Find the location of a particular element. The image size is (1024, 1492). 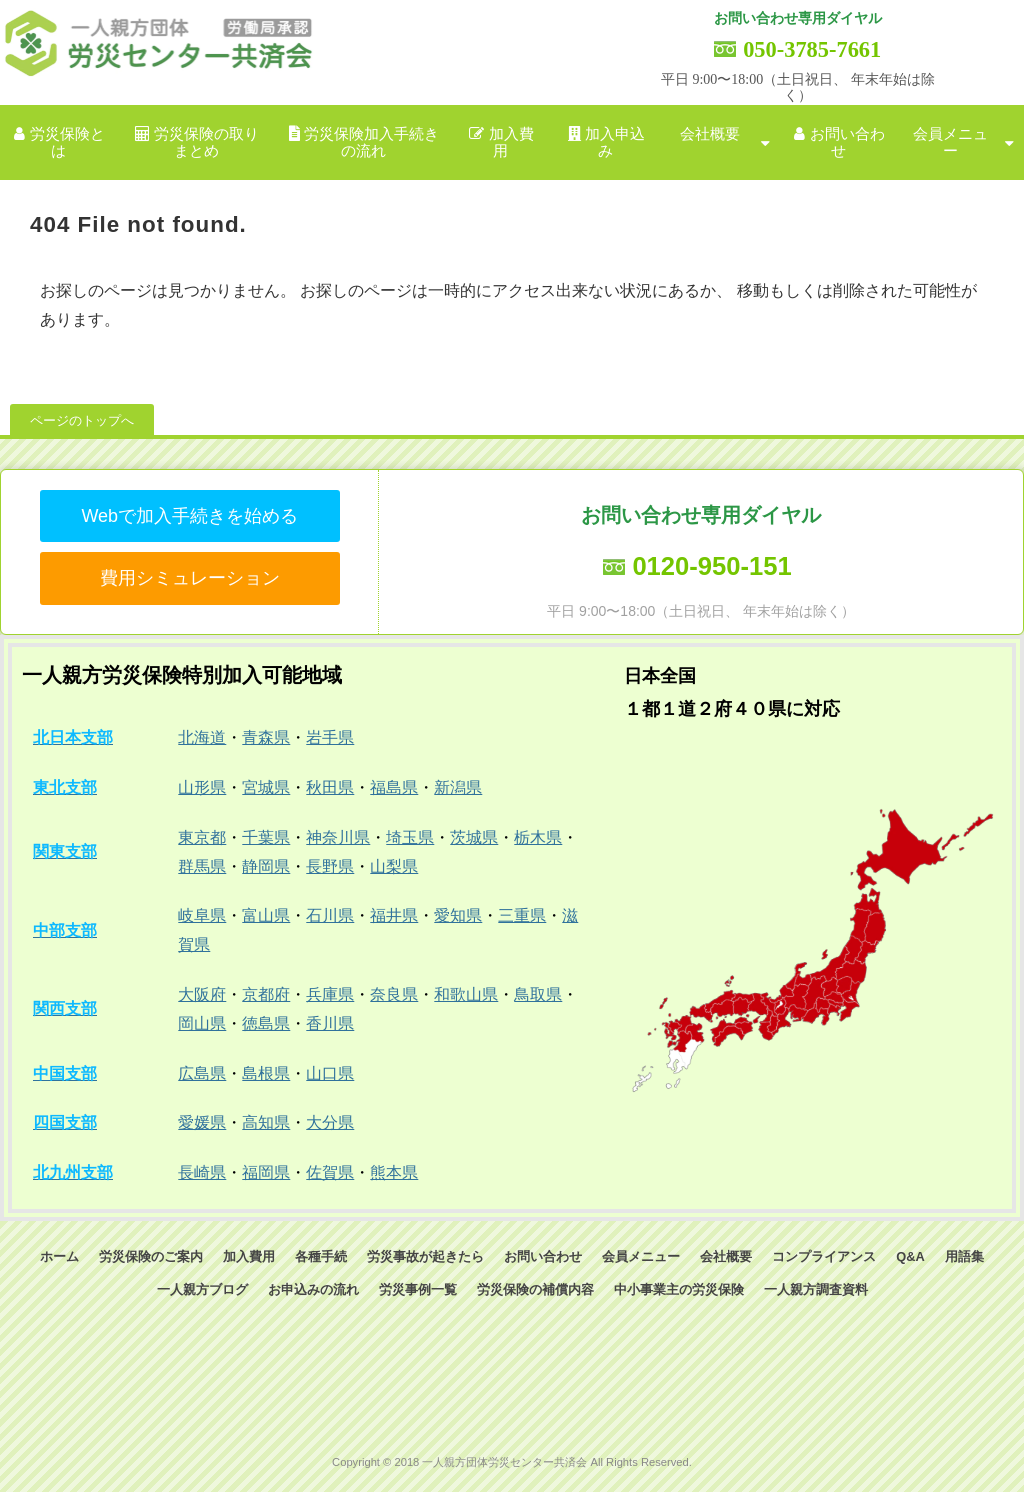

労災保険のご案内 is located at coordinates (151, 1256).